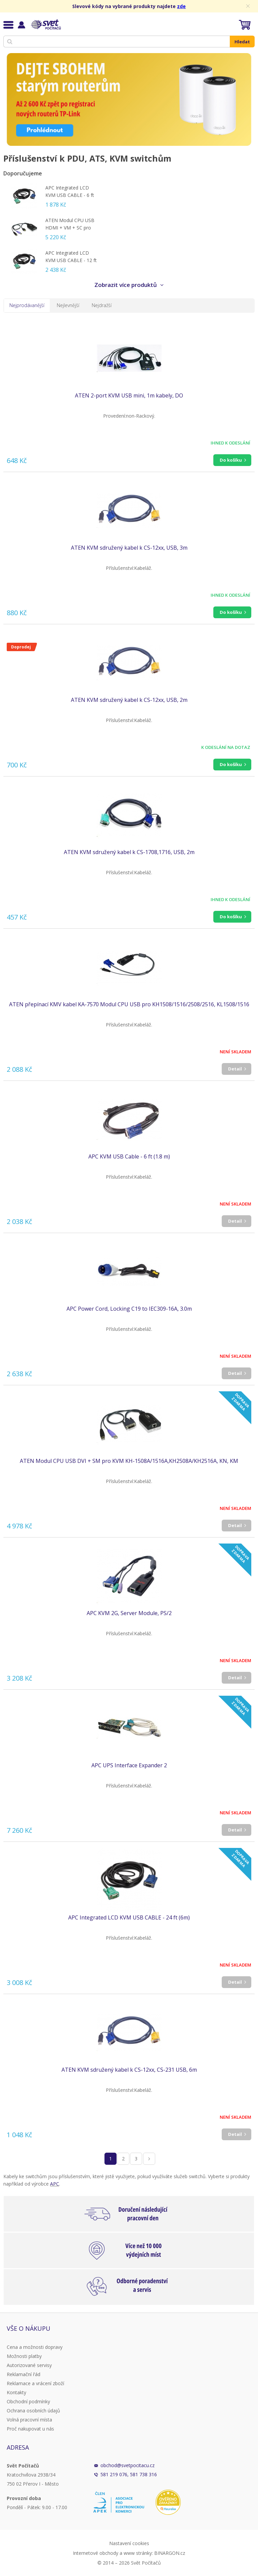 This screenshot has width=258, height=2576. I want to click on Do košíku, so click(231, 460).